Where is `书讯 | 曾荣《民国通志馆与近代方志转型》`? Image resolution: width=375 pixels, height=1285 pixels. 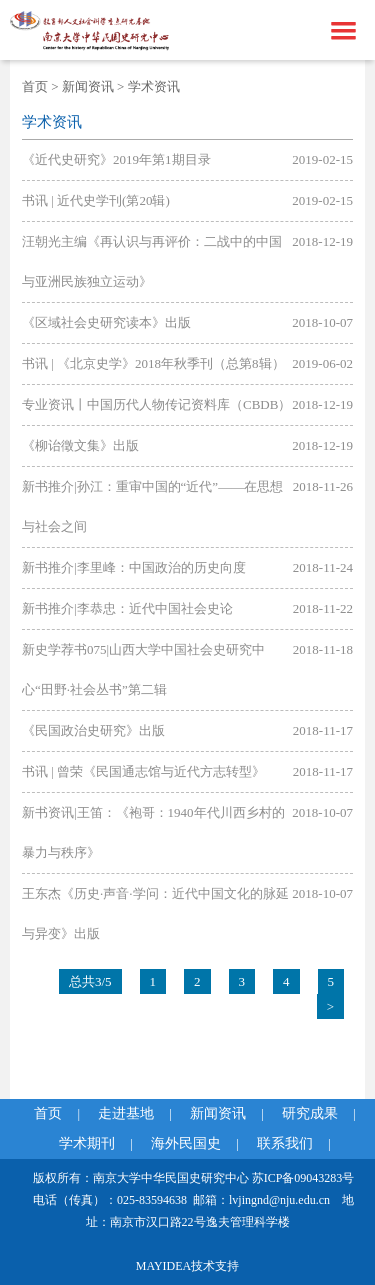 书讯 | 曾荣《民国通志馆与近代方志转型》 is located at coordinates (143, 771).